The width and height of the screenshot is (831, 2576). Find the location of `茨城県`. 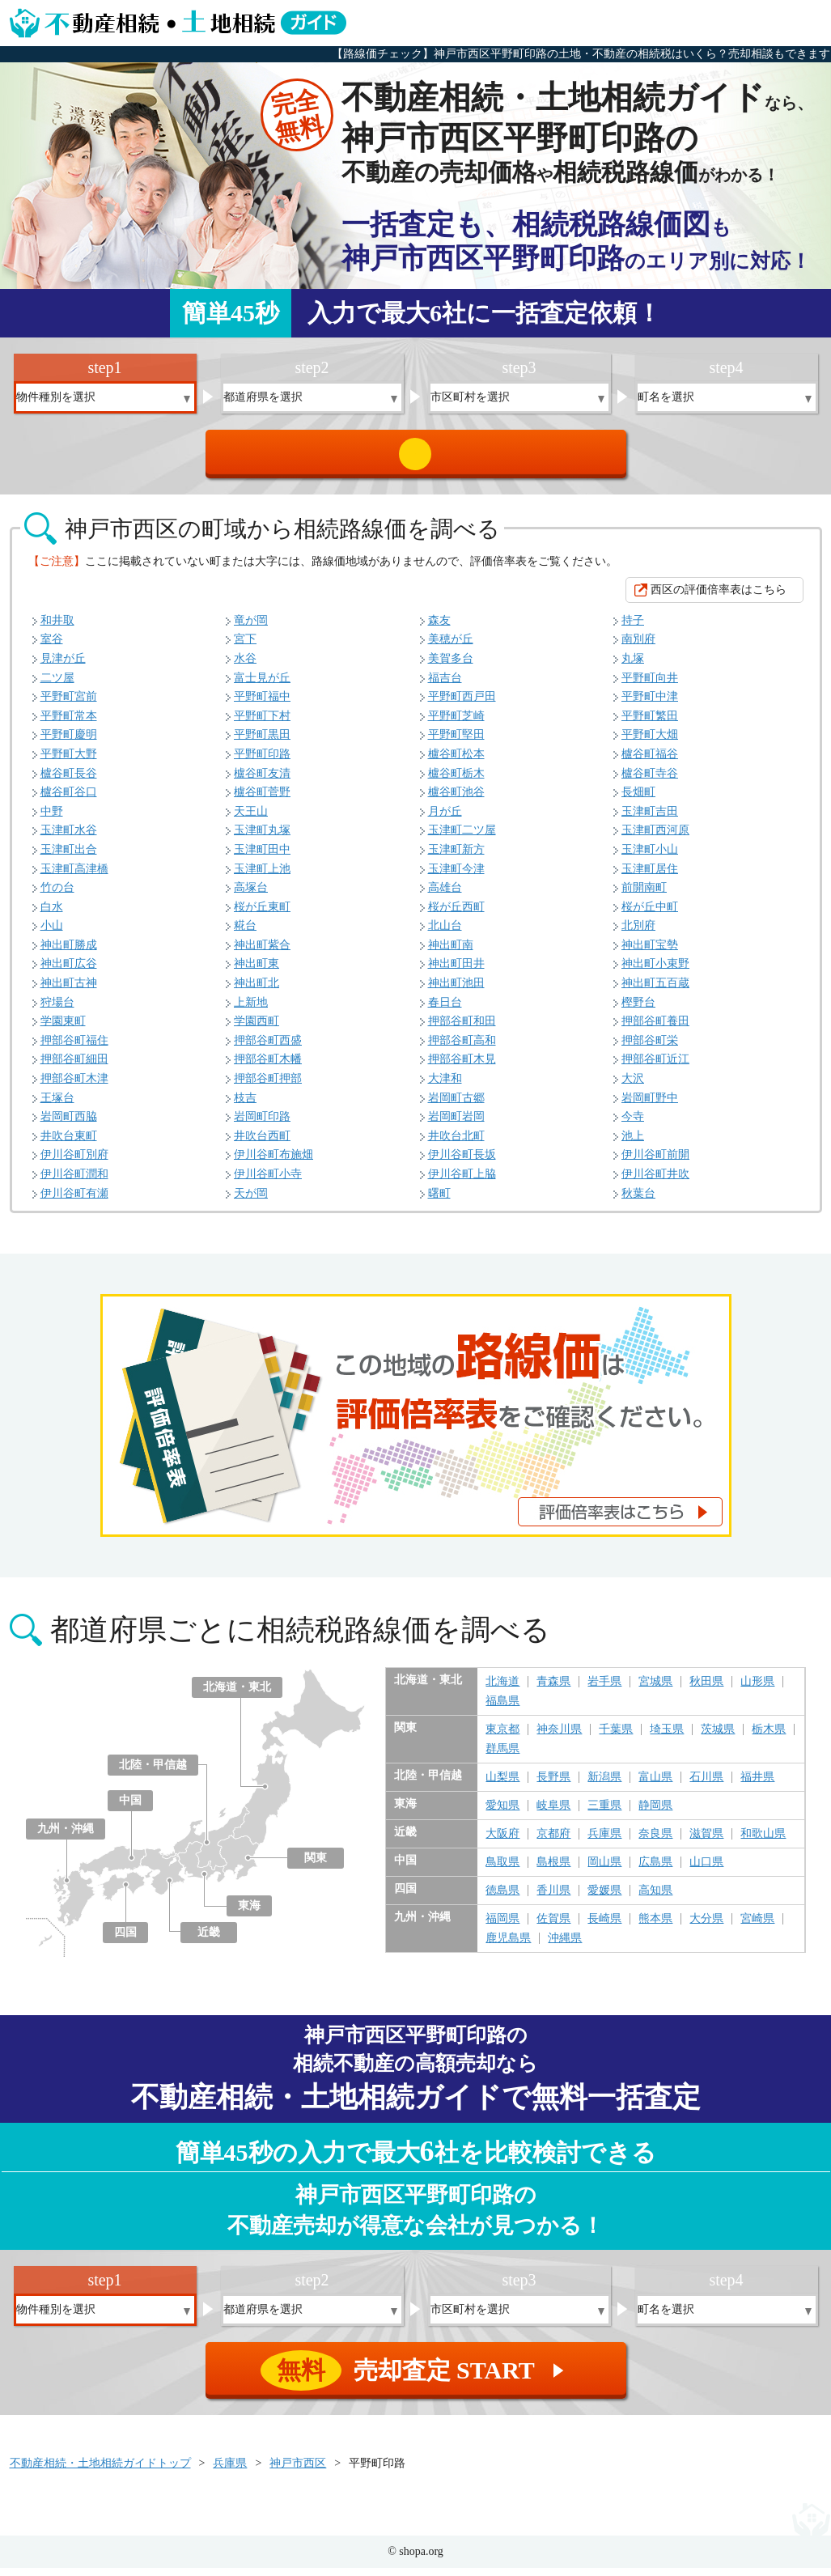

茨城県 is located at coordinates (718, 1737).